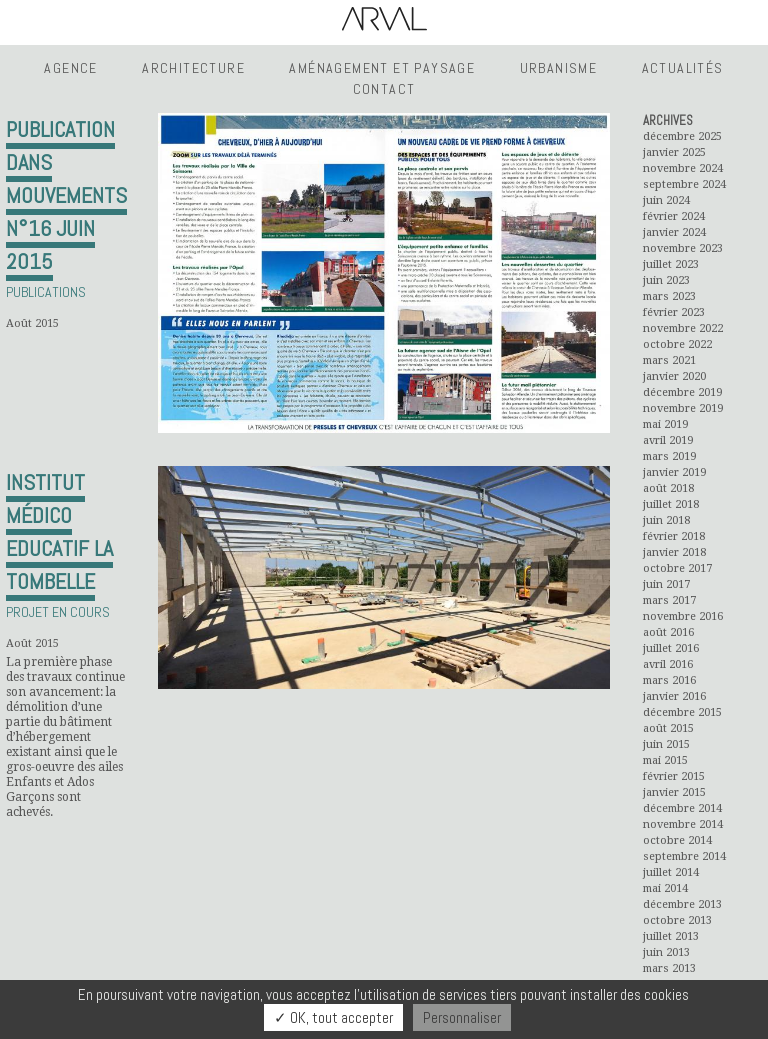 The height and width of the screenshot is (1039, 768). Describe the element at coordinates (683, 824) in the screenshot. I see `novembre 2014` at that location.